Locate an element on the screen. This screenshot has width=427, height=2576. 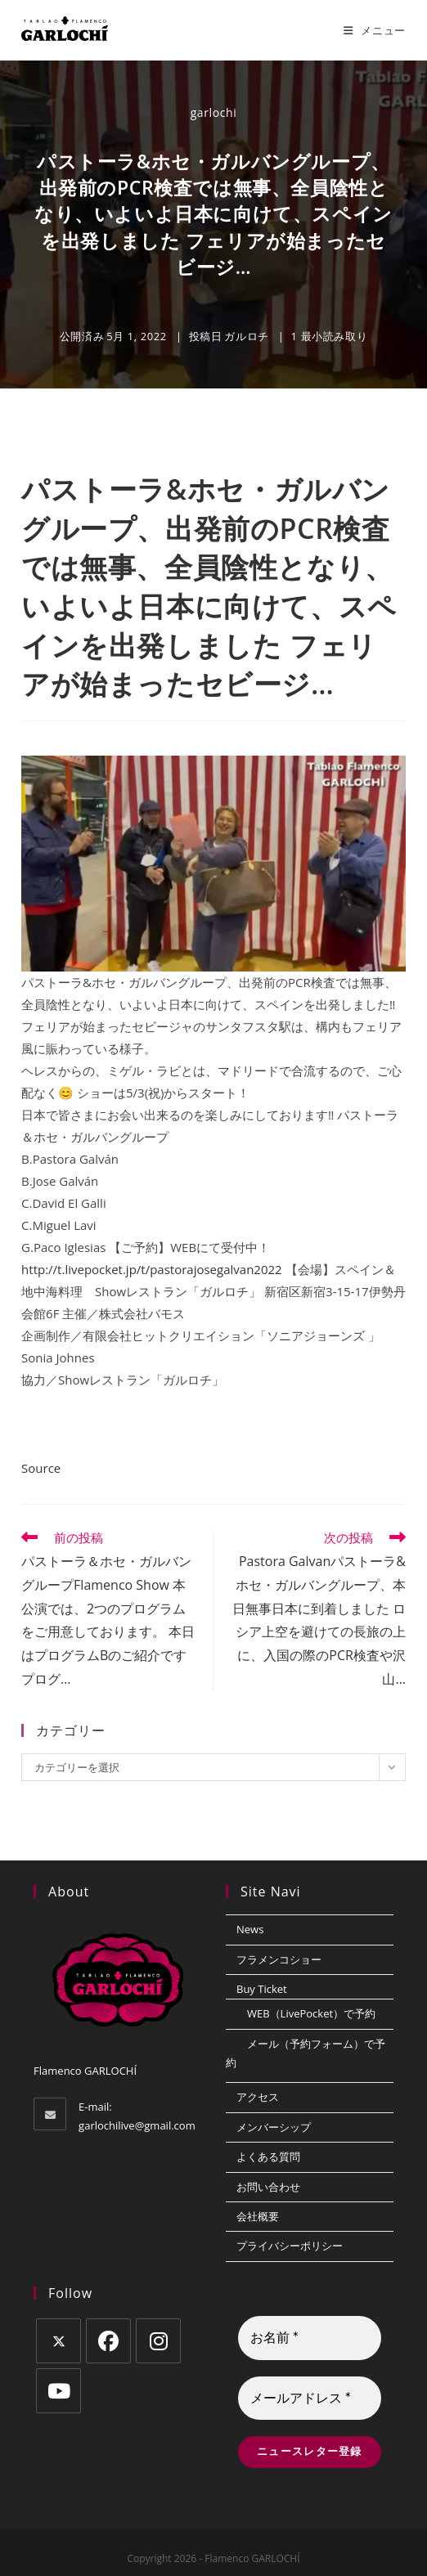
[Youtube] is located at coordinates (58, 2390).